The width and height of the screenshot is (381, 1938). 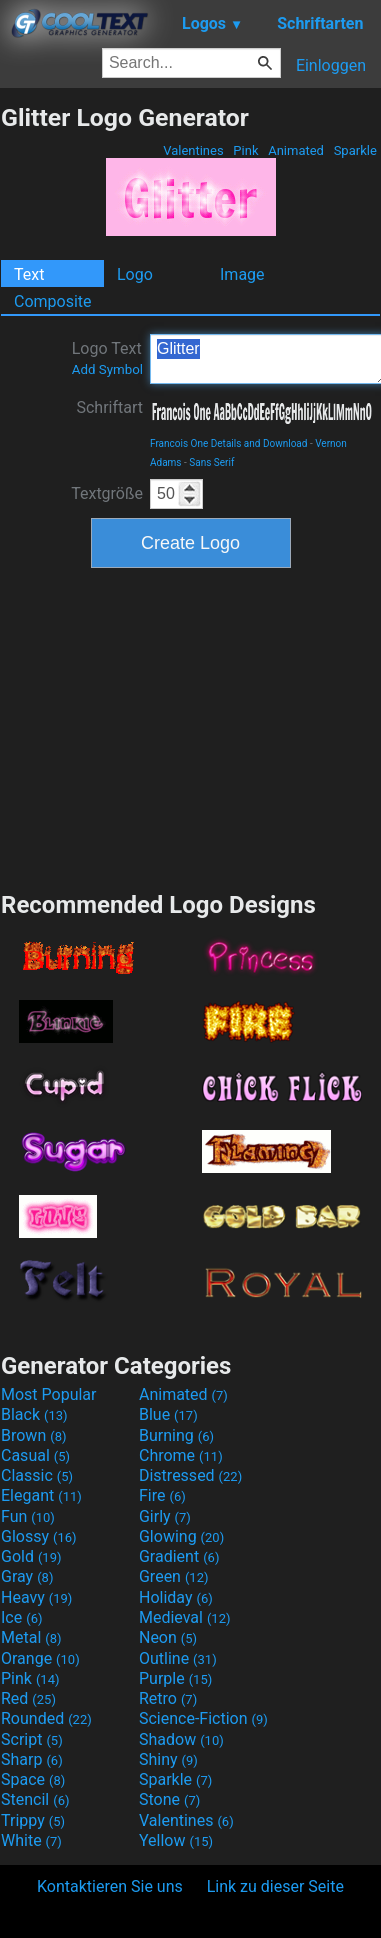 What do you see at coordinates (176, 1597) in the screenshot?
I see `Holiday` at bounding box center [176, 1597].